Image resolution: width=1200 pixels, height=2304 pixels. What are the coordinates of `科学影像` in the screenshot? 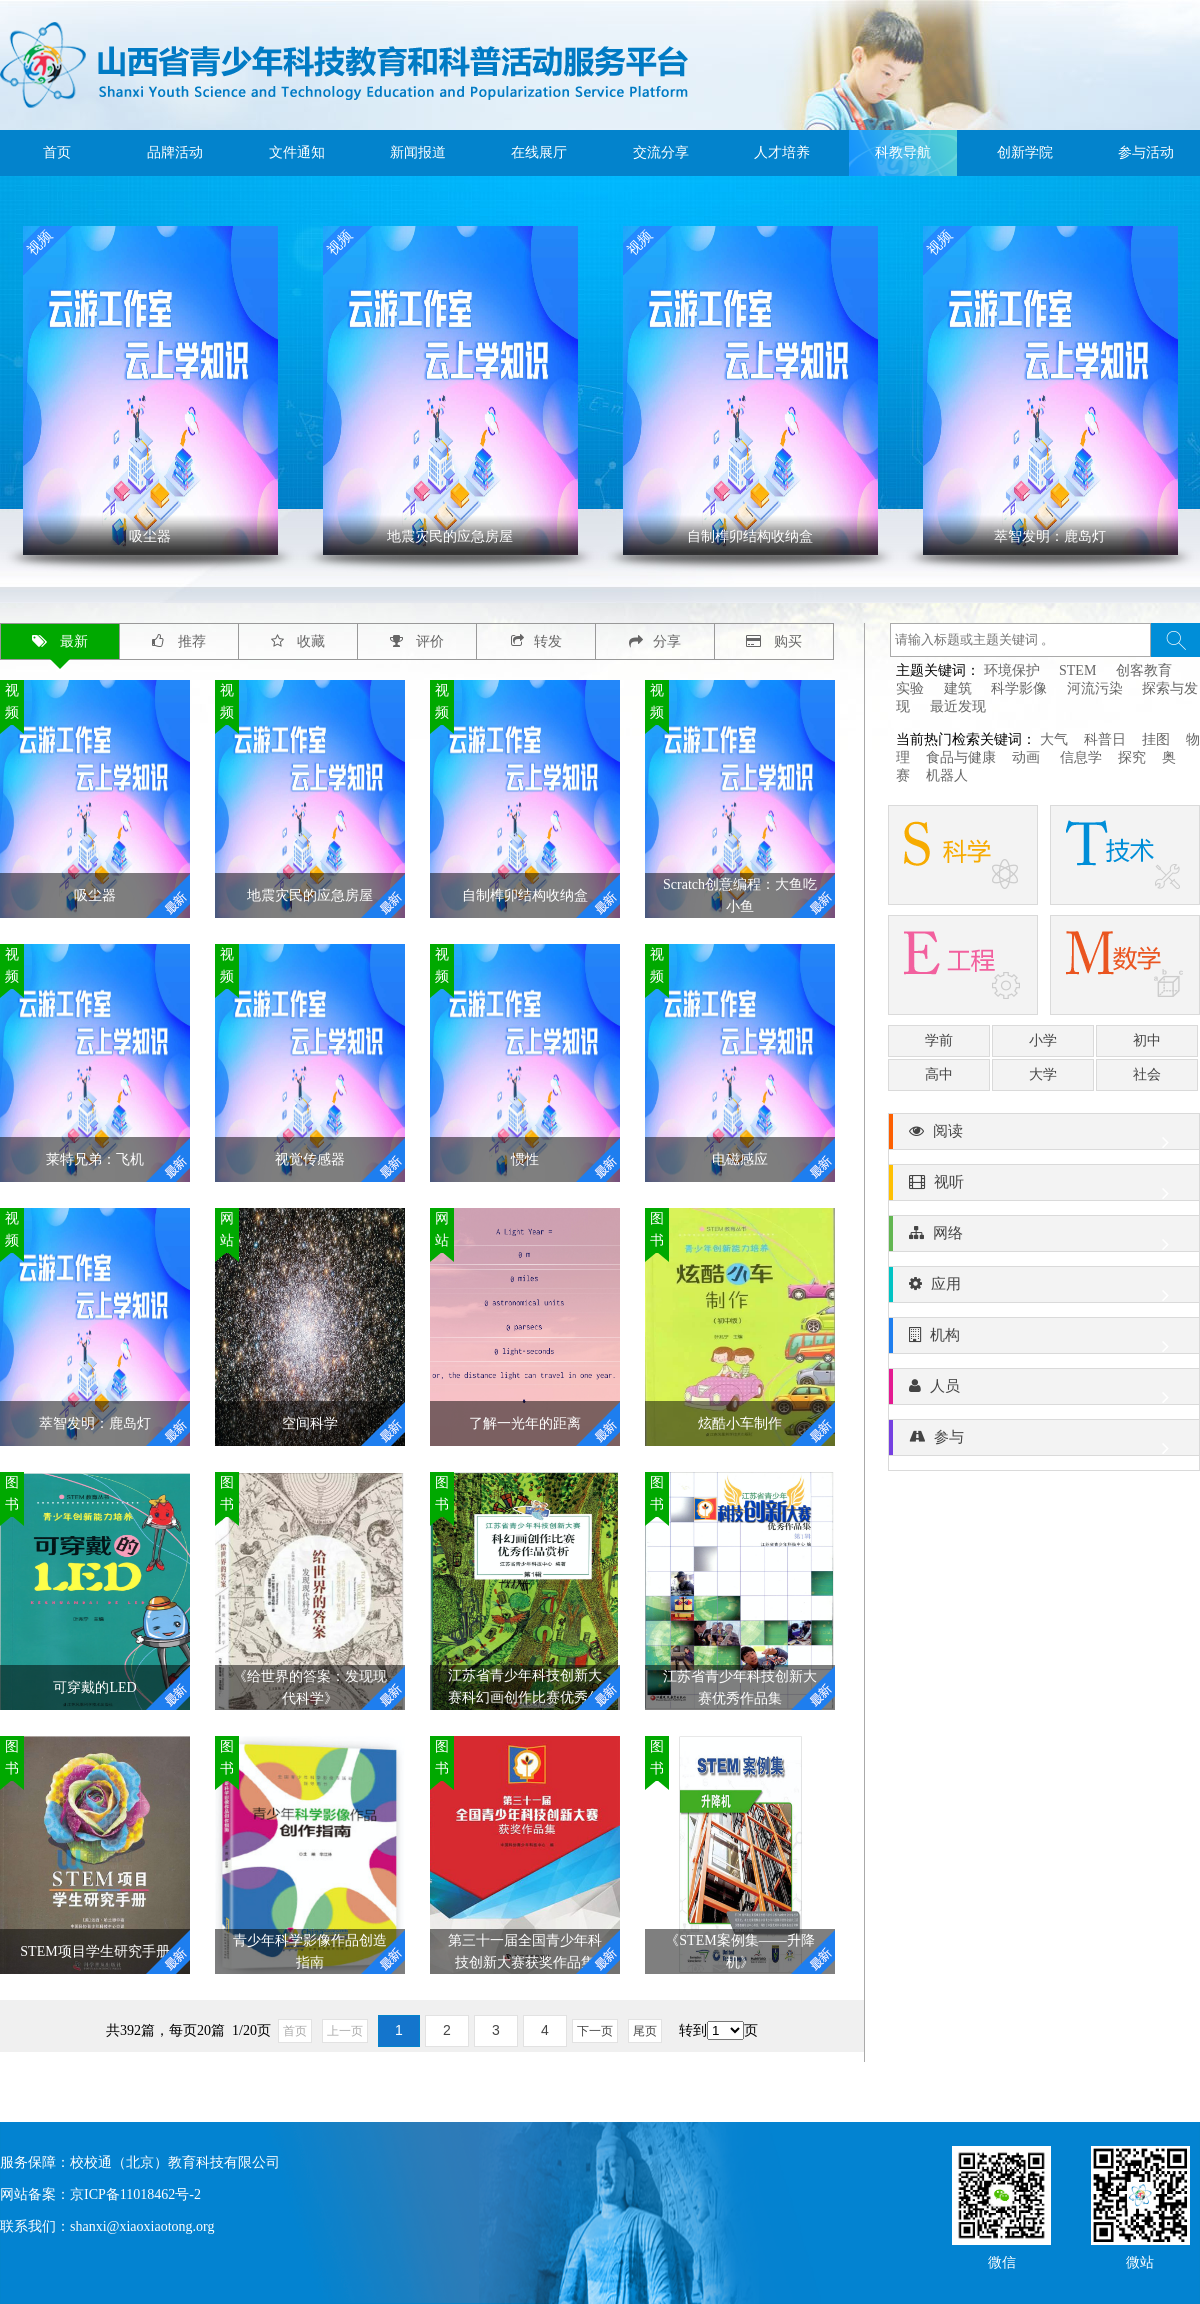 It's located at (1019, 688).